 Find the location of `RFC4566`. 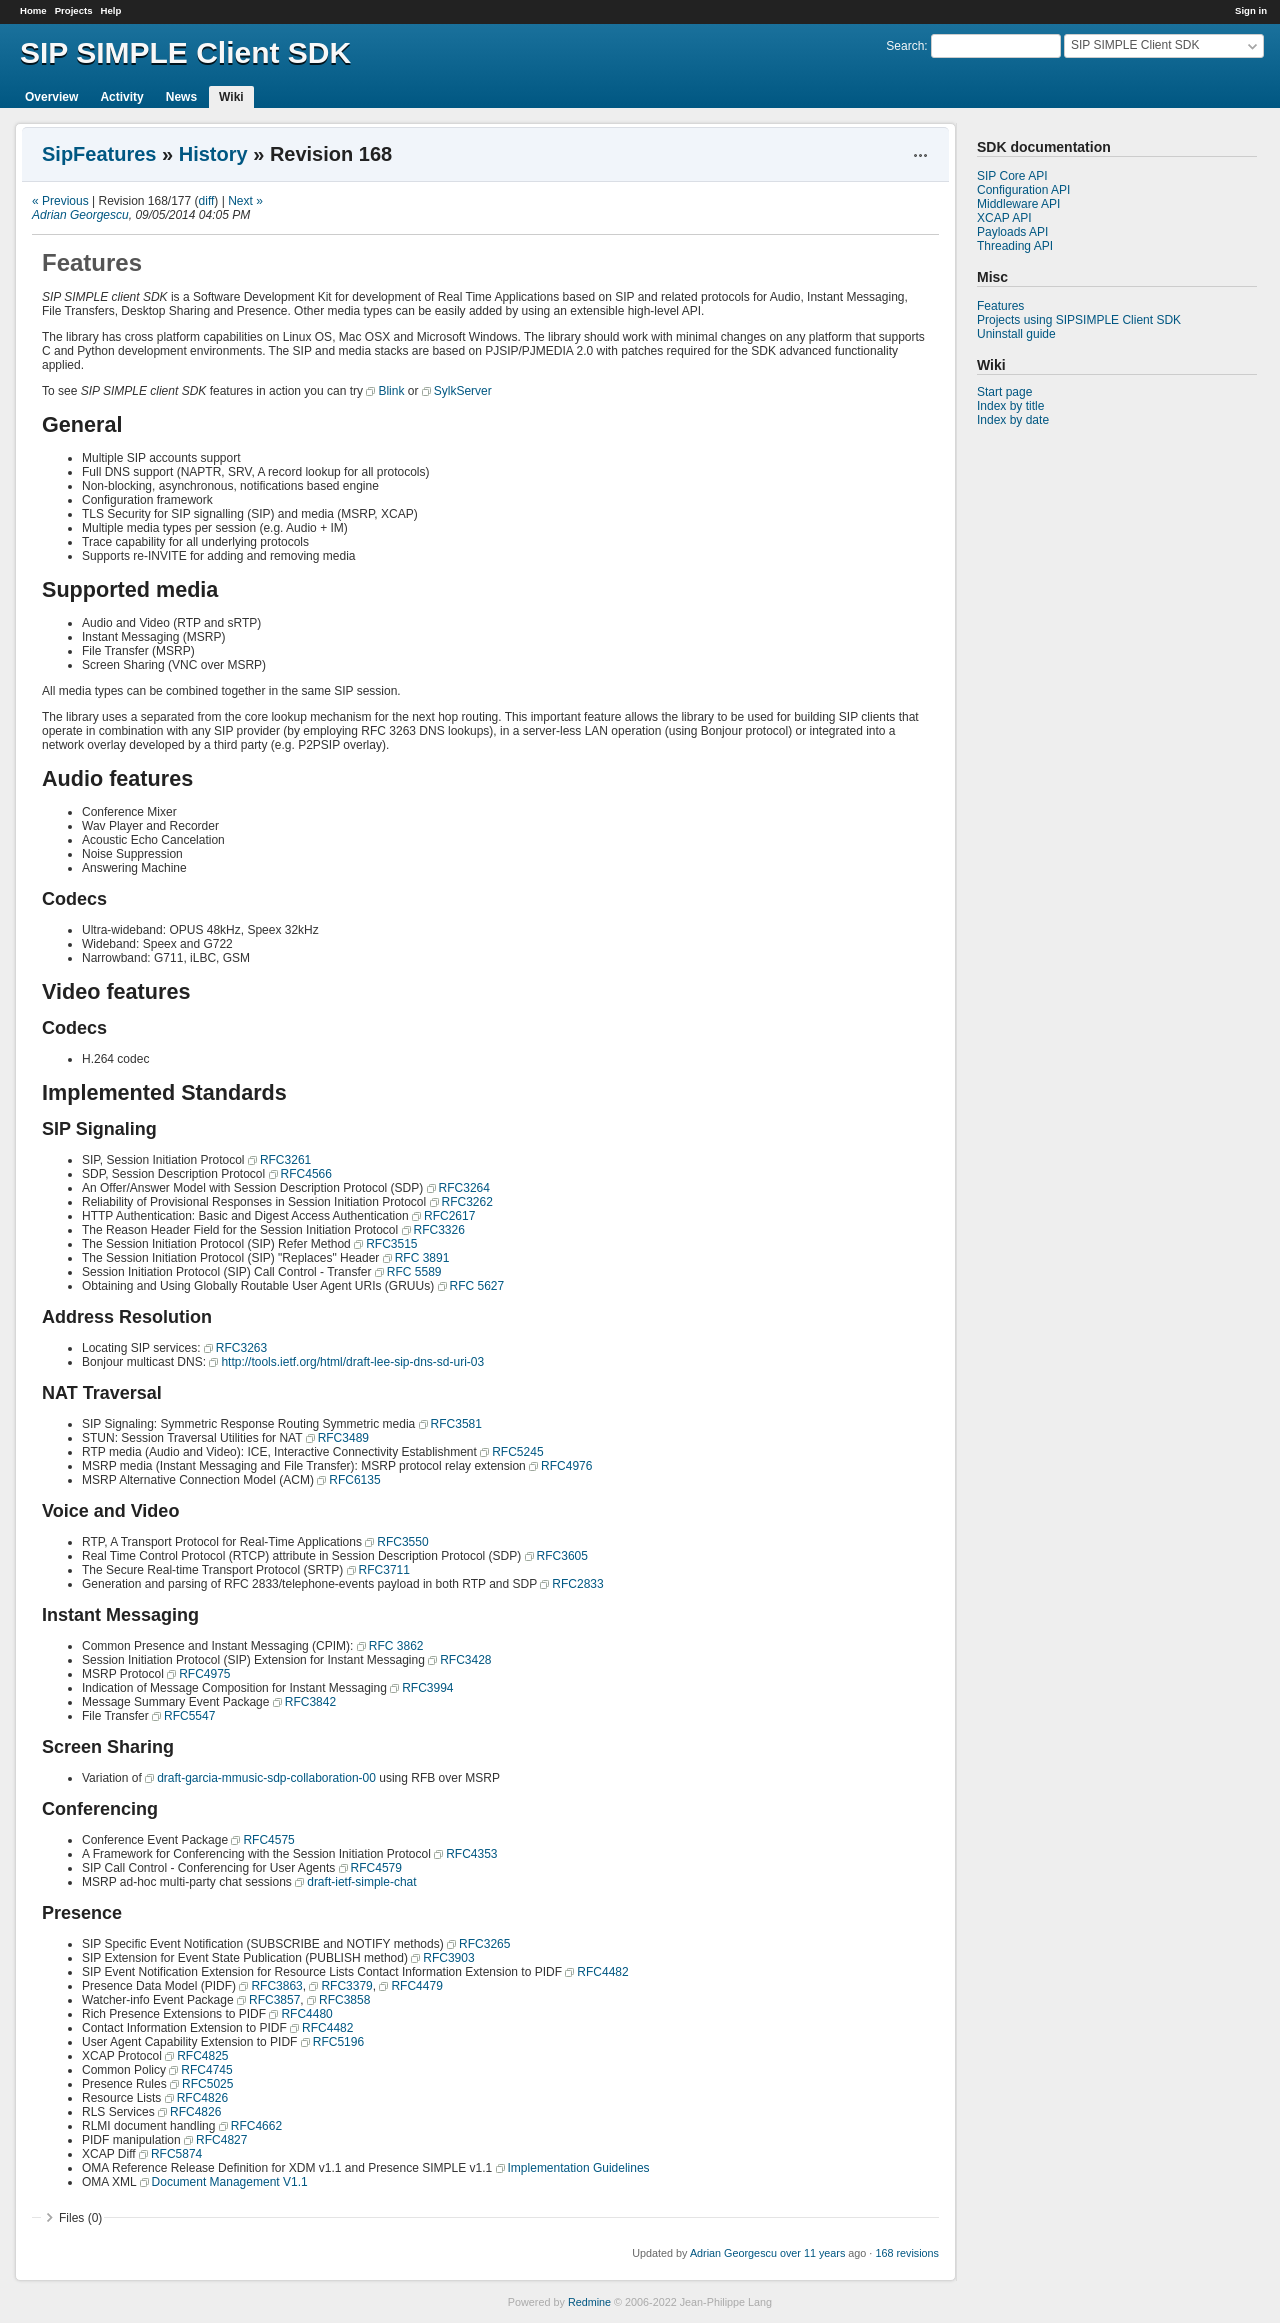

RFC4566 is located at coordinates (306, 1174).